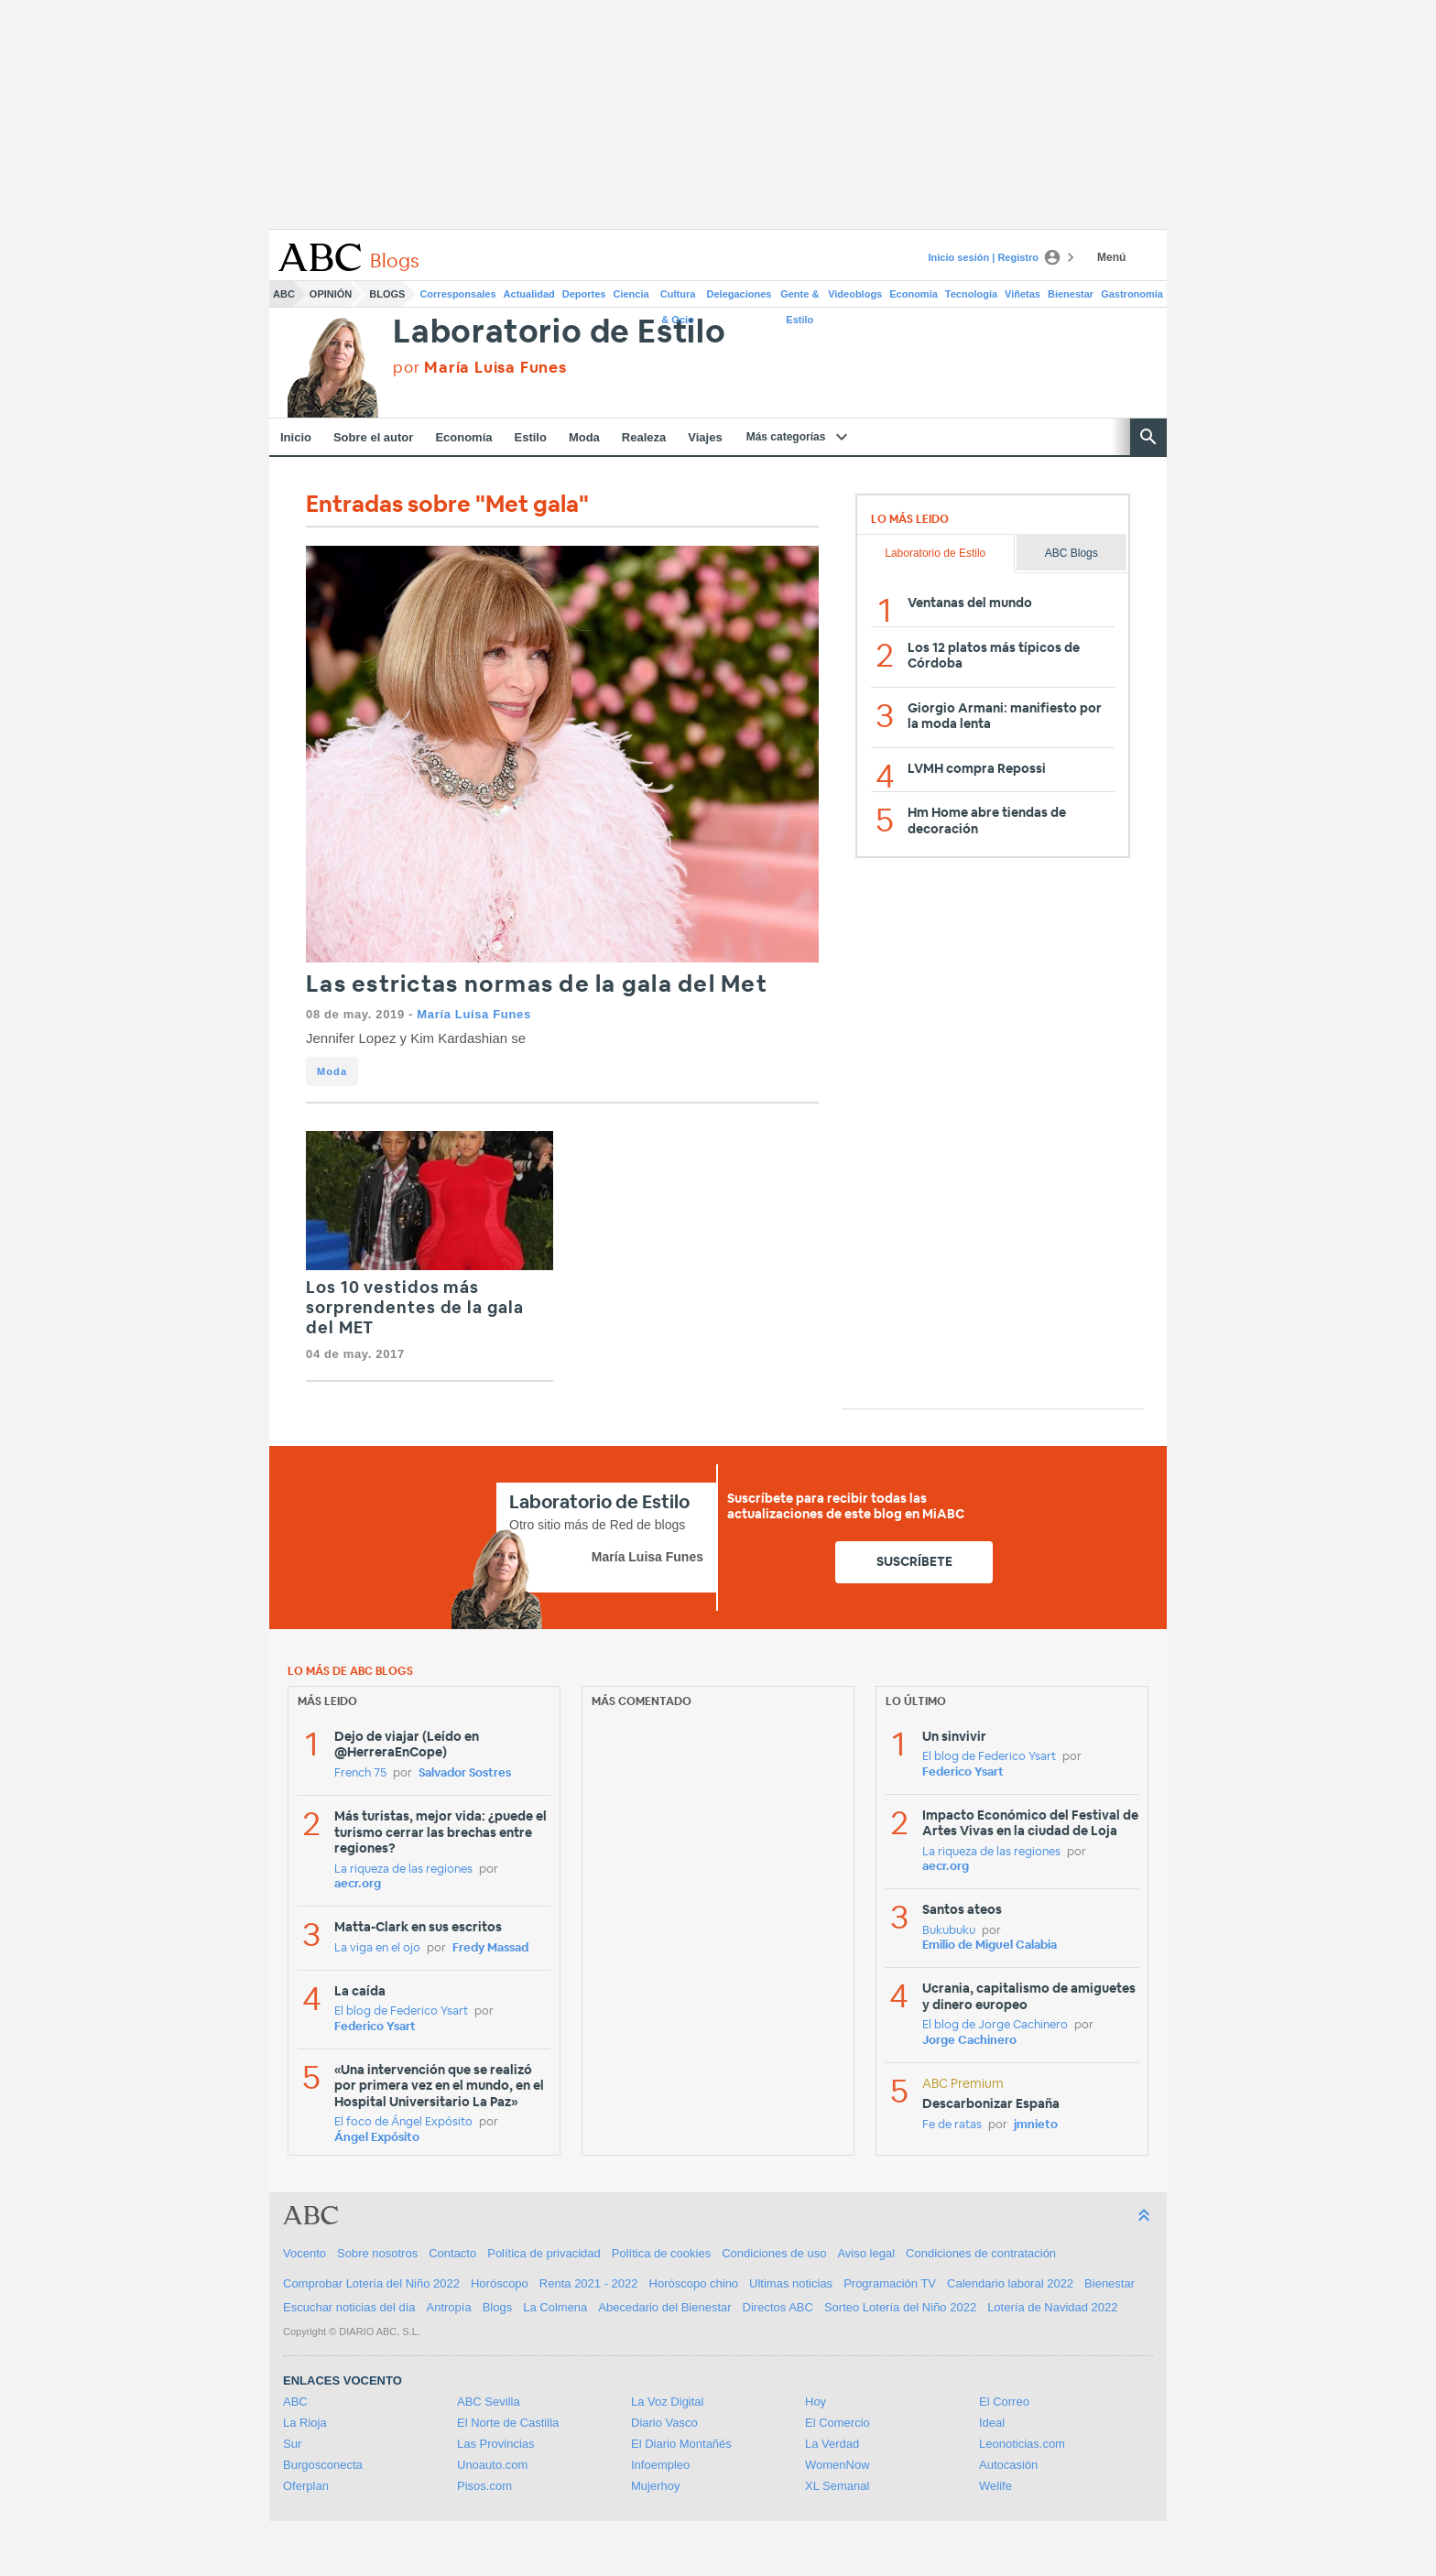  Describe the element at coordinates (631, 293) in the screenshot. I see `Ciencia` at that location.